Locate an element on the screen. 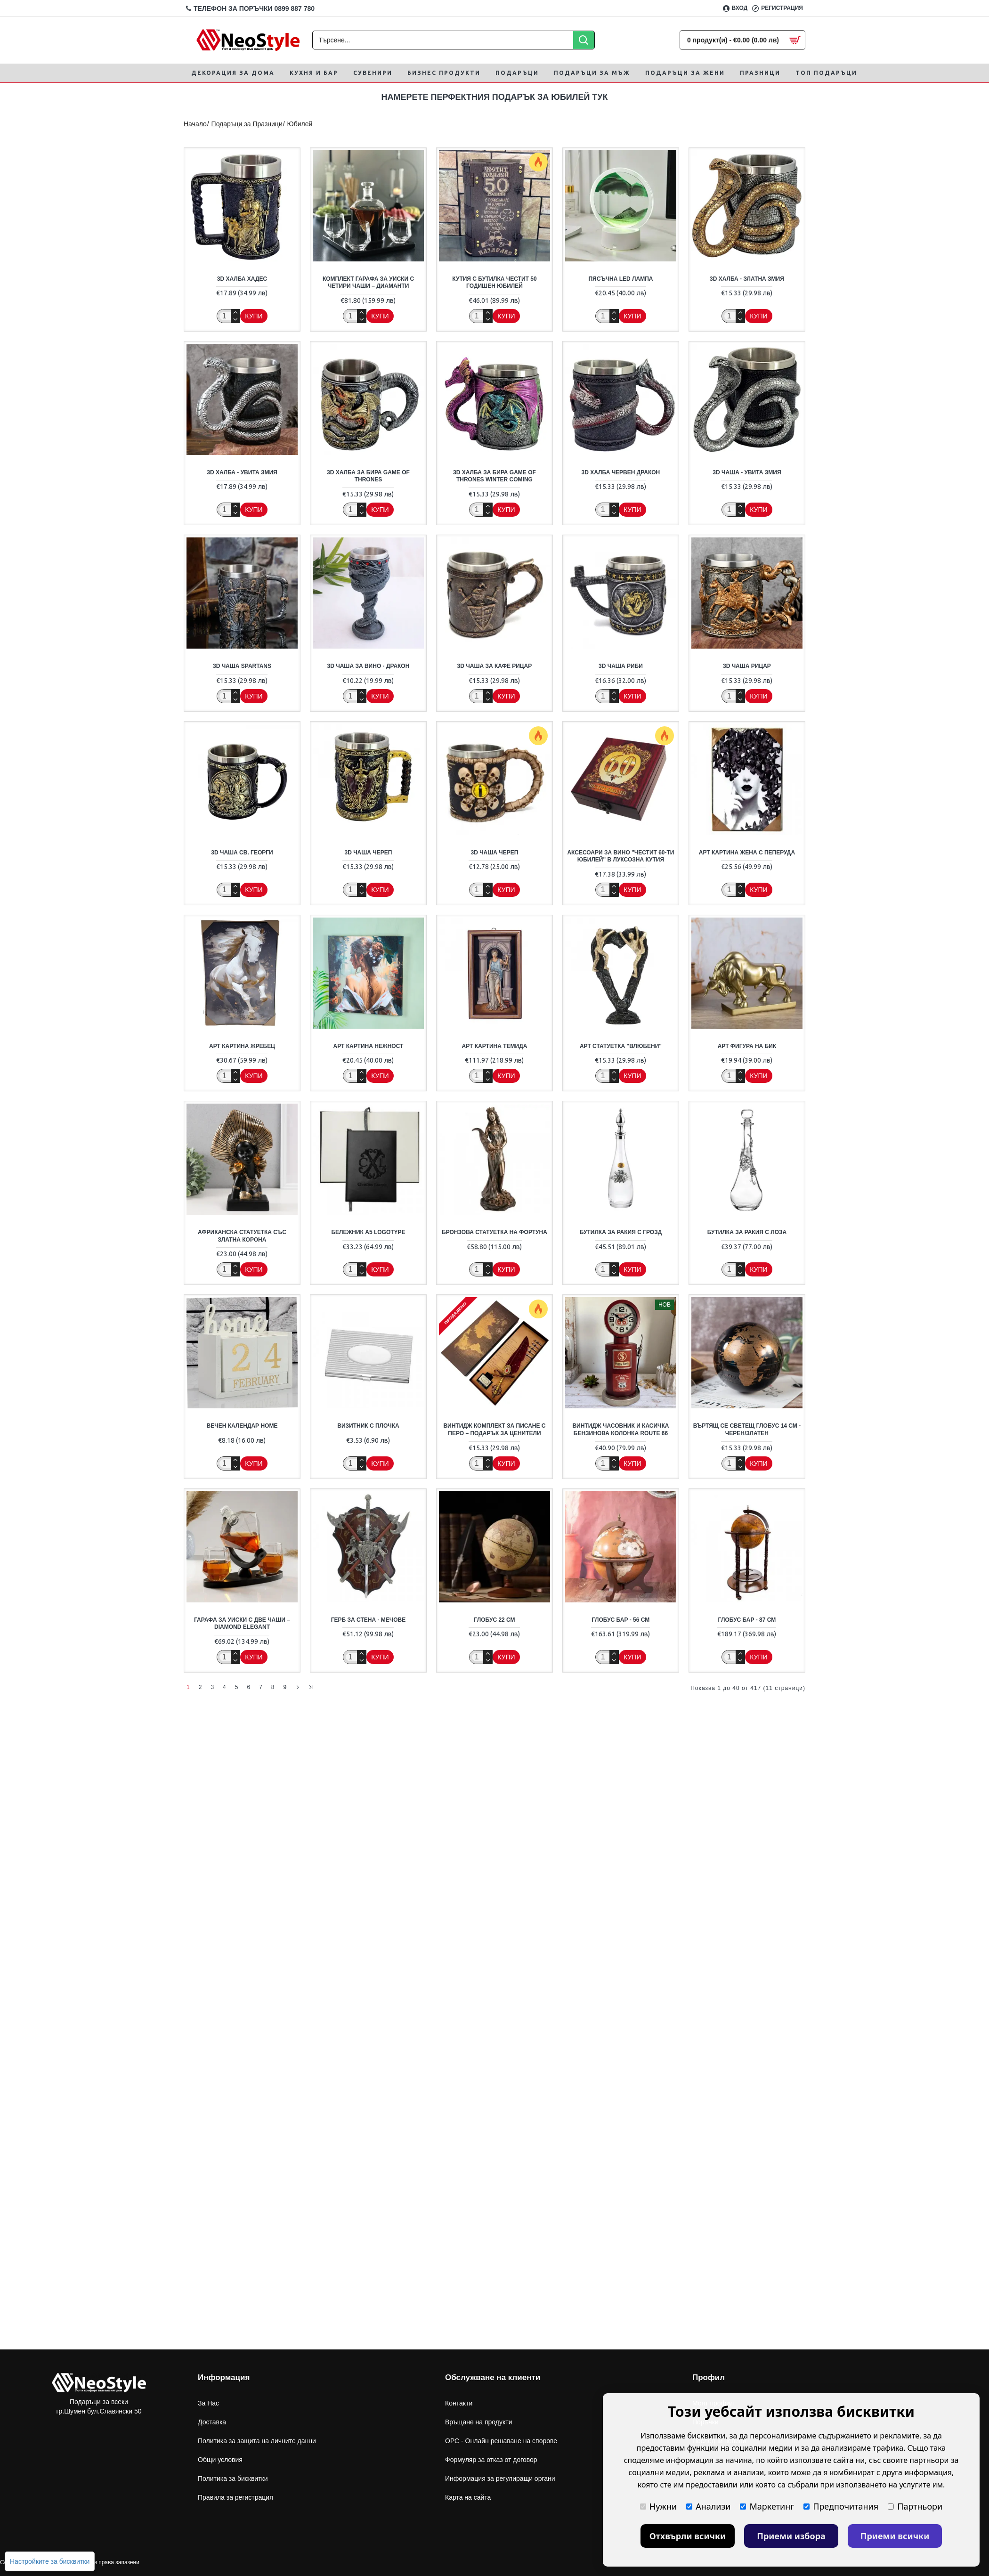 This screenshot has height=2576, width=989. Арт фигура на Бик is located at coordinates (747, 1046).